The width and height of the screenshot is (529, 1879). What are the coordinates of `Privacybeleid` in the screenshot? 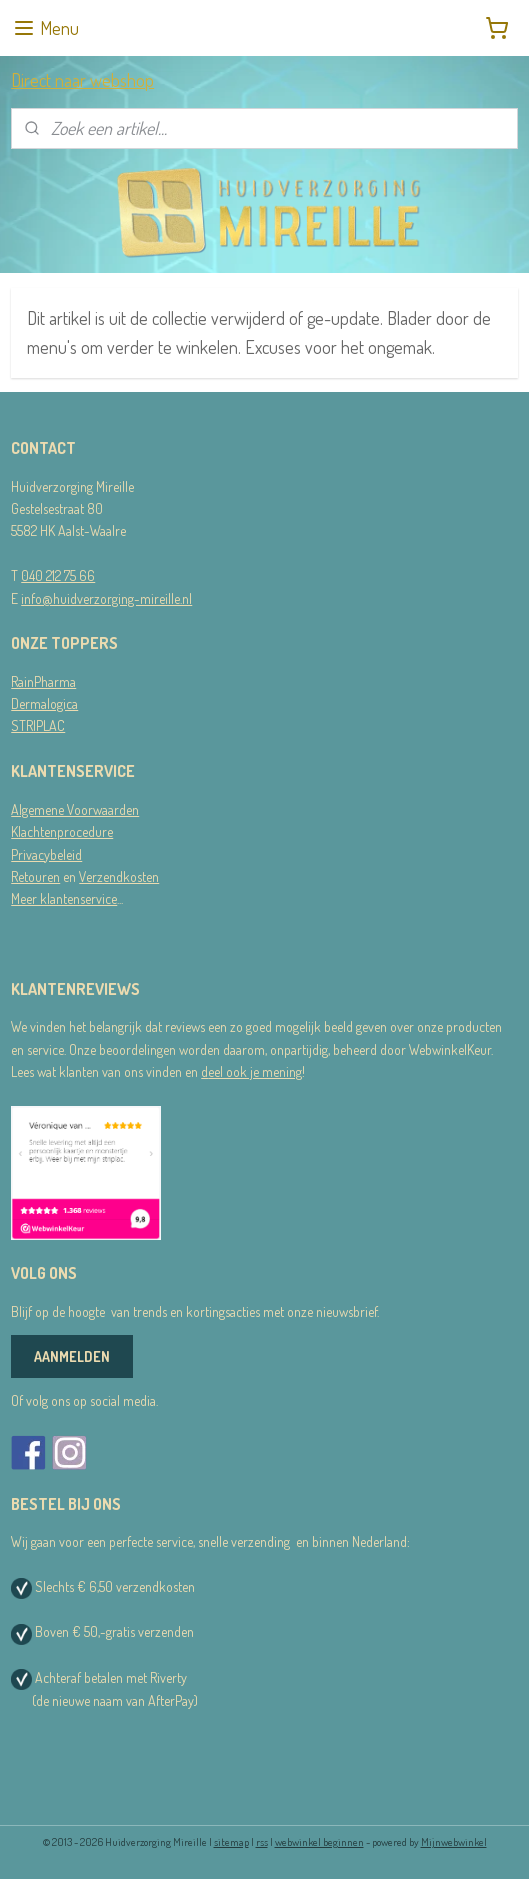 It's located at (46, 854).